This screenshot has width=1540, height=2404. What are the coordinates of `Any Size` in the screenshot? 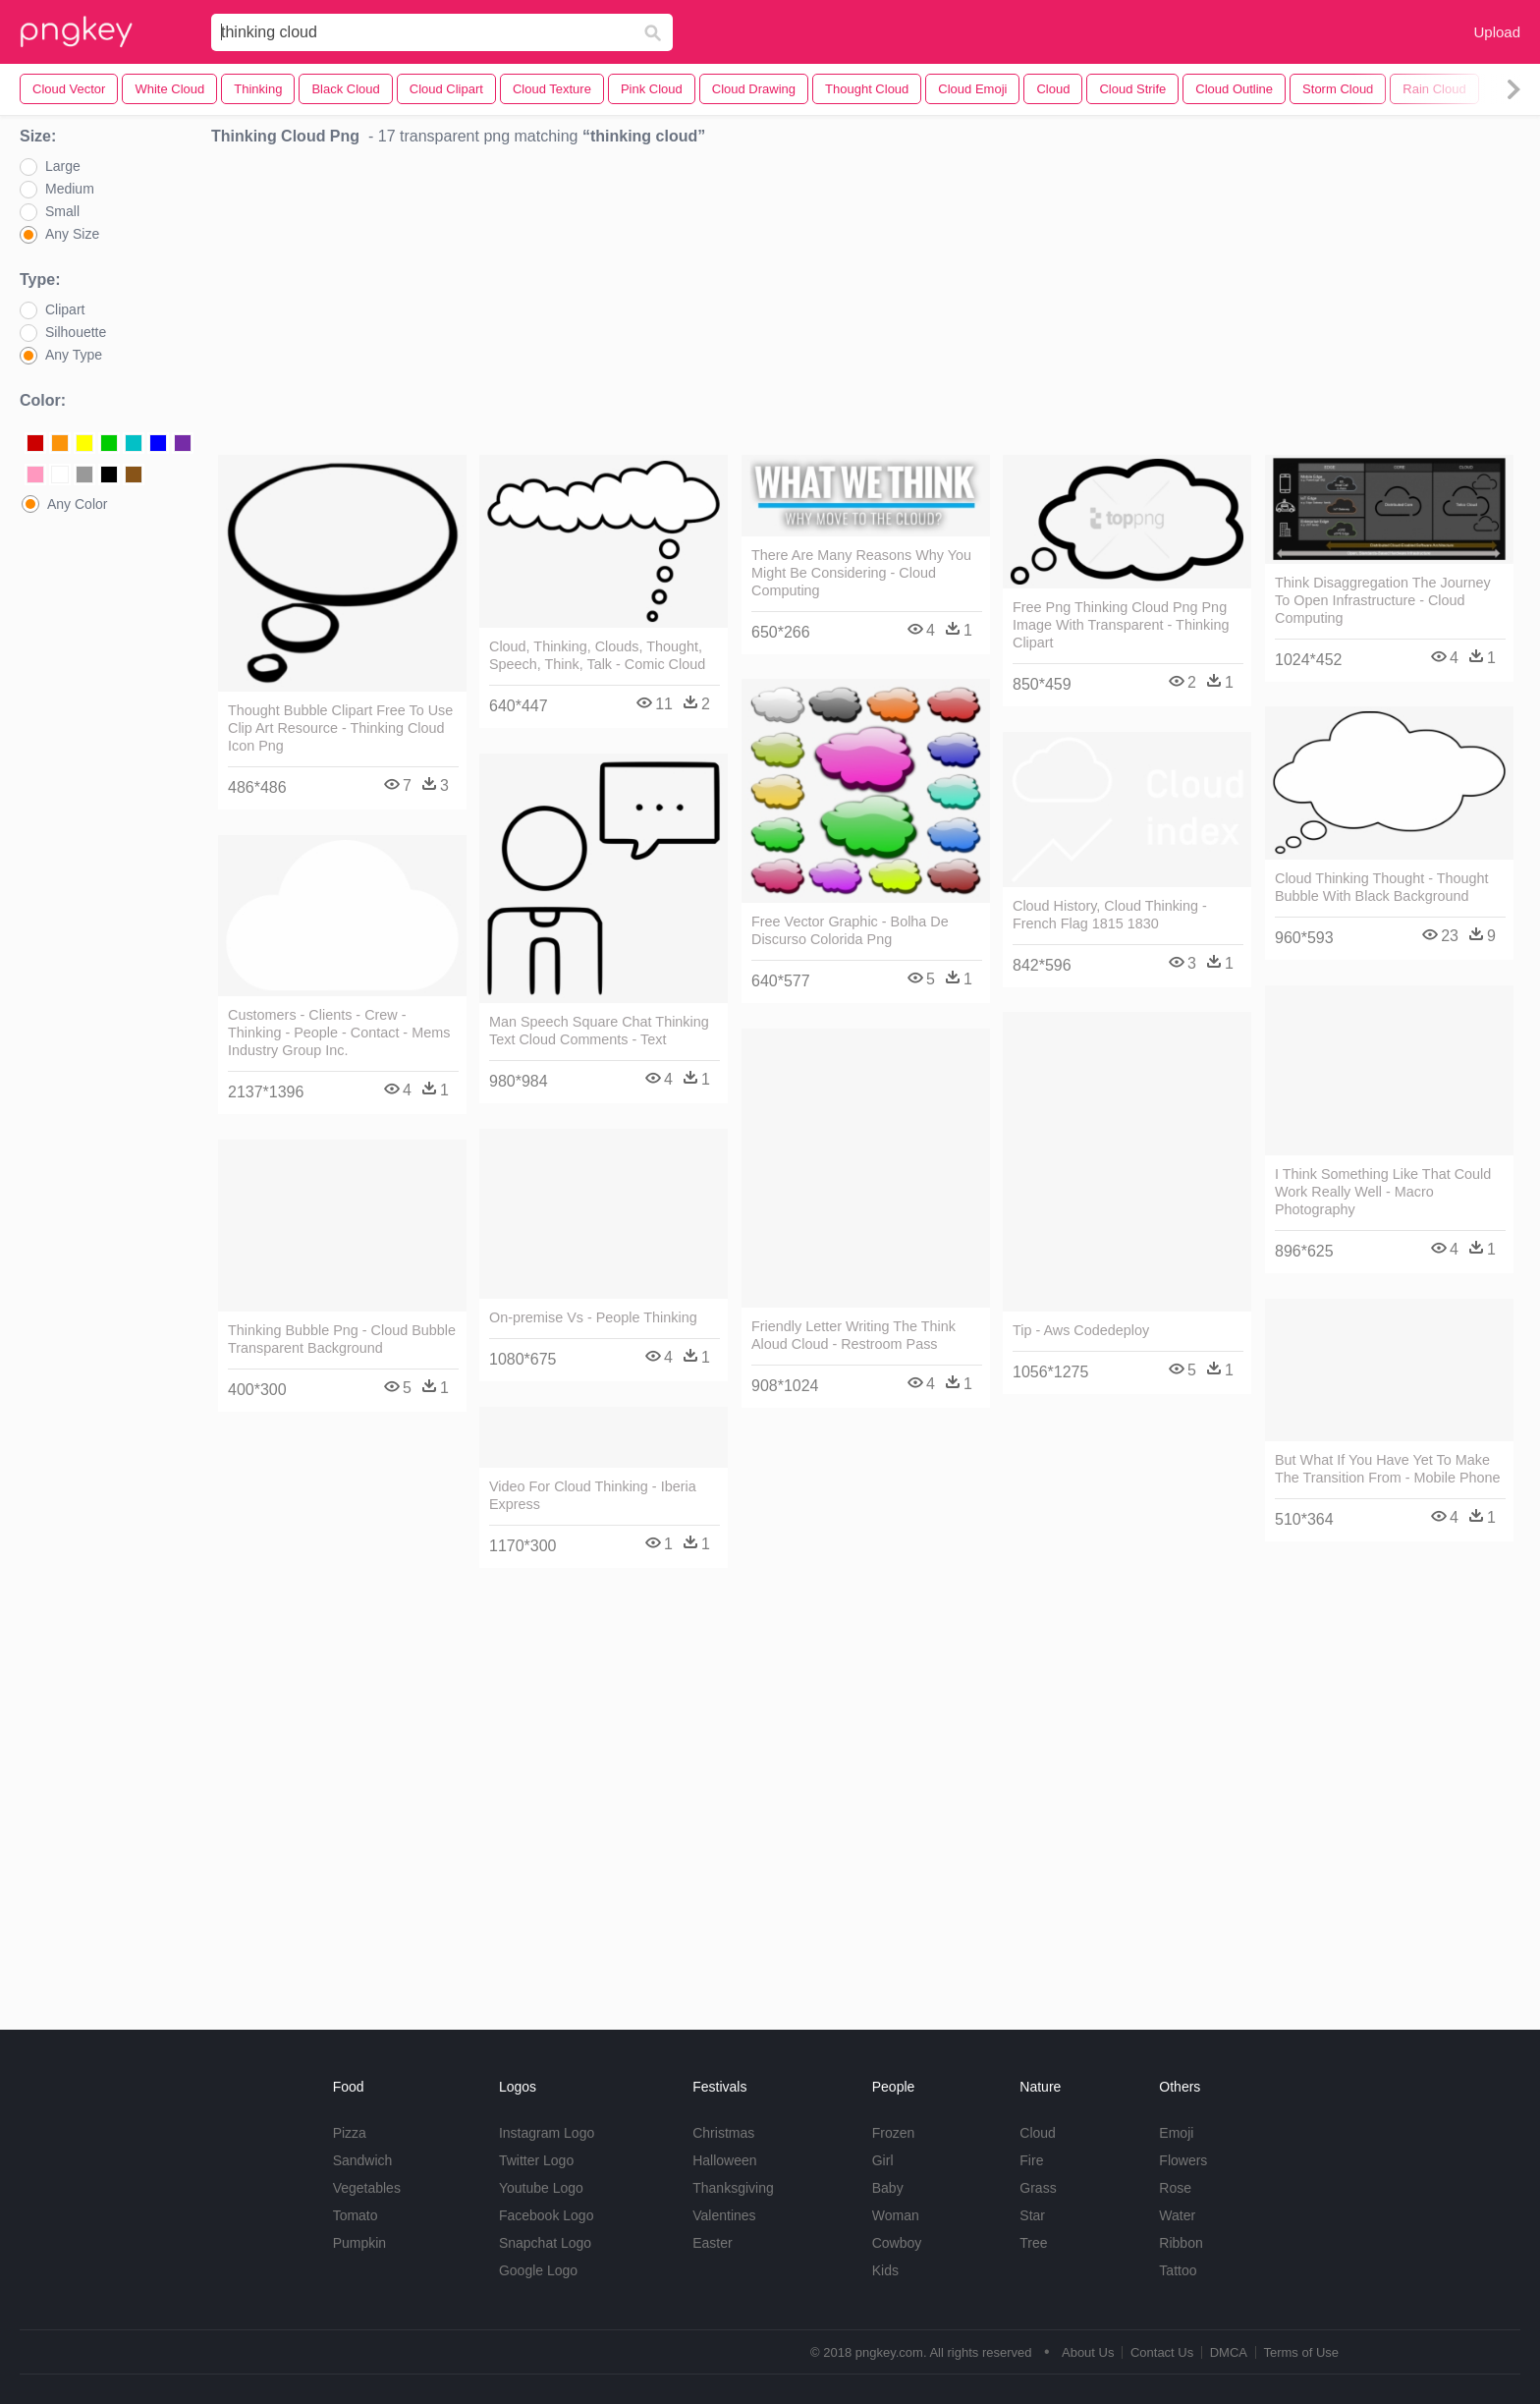 It's located at (72, 234).